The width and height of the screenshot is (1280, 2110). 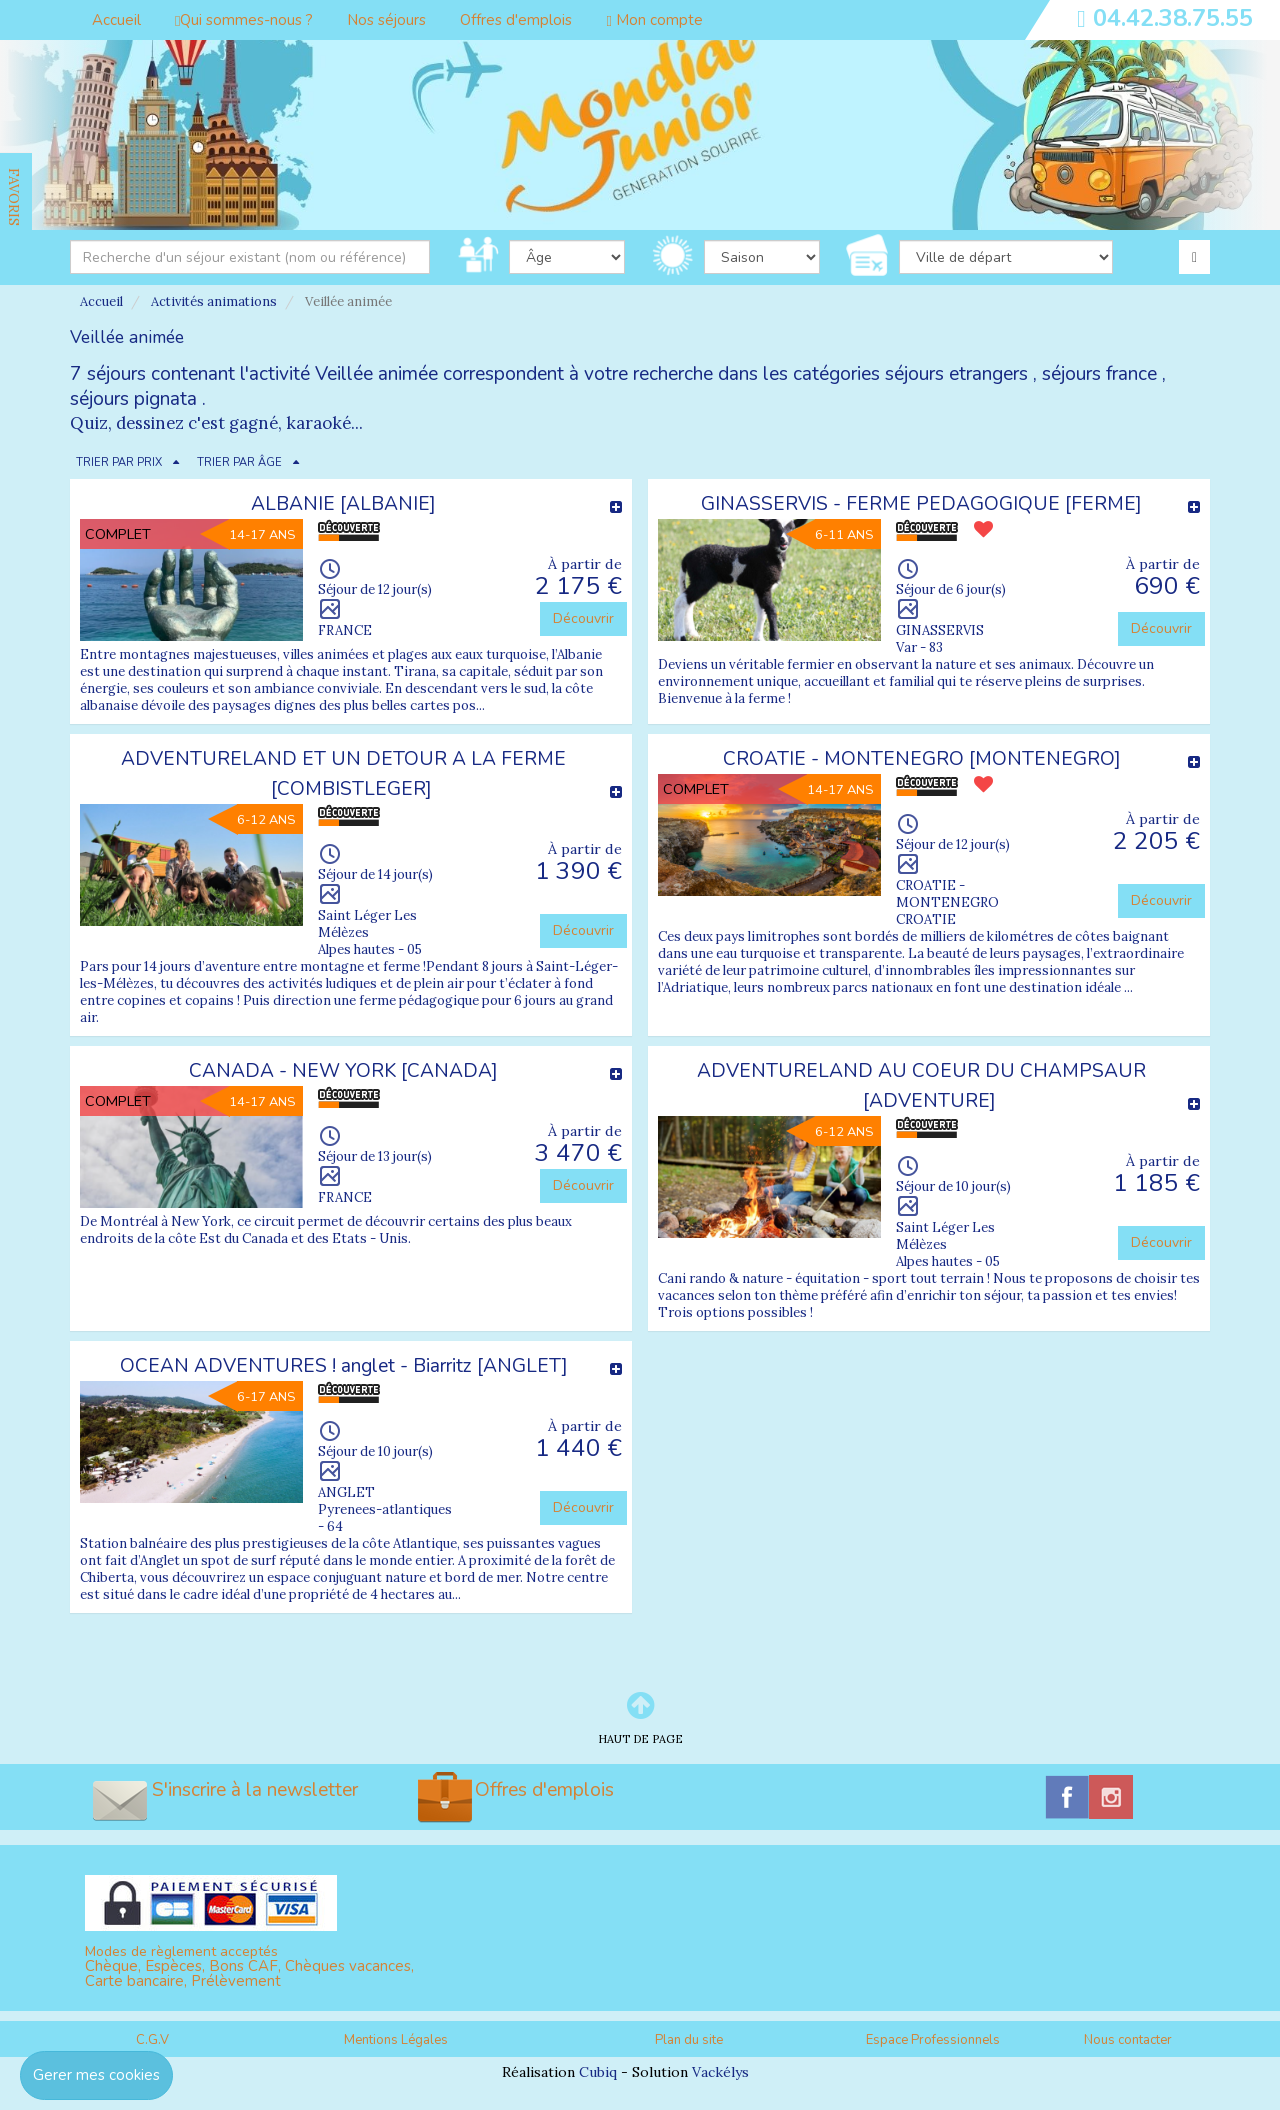 I want to click on Plan du site, so click(x=689, y=2040).